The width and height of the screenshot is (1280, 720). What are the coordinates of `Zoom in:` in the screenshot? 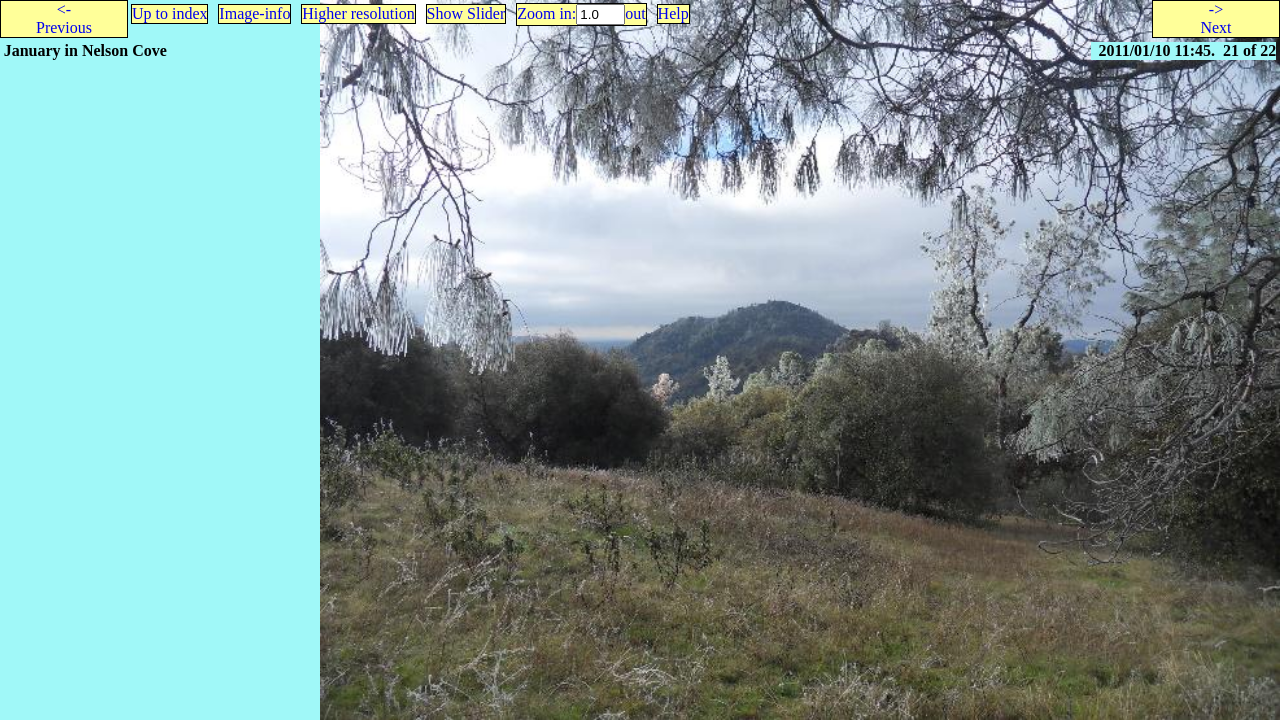 It's located at (546, 13).